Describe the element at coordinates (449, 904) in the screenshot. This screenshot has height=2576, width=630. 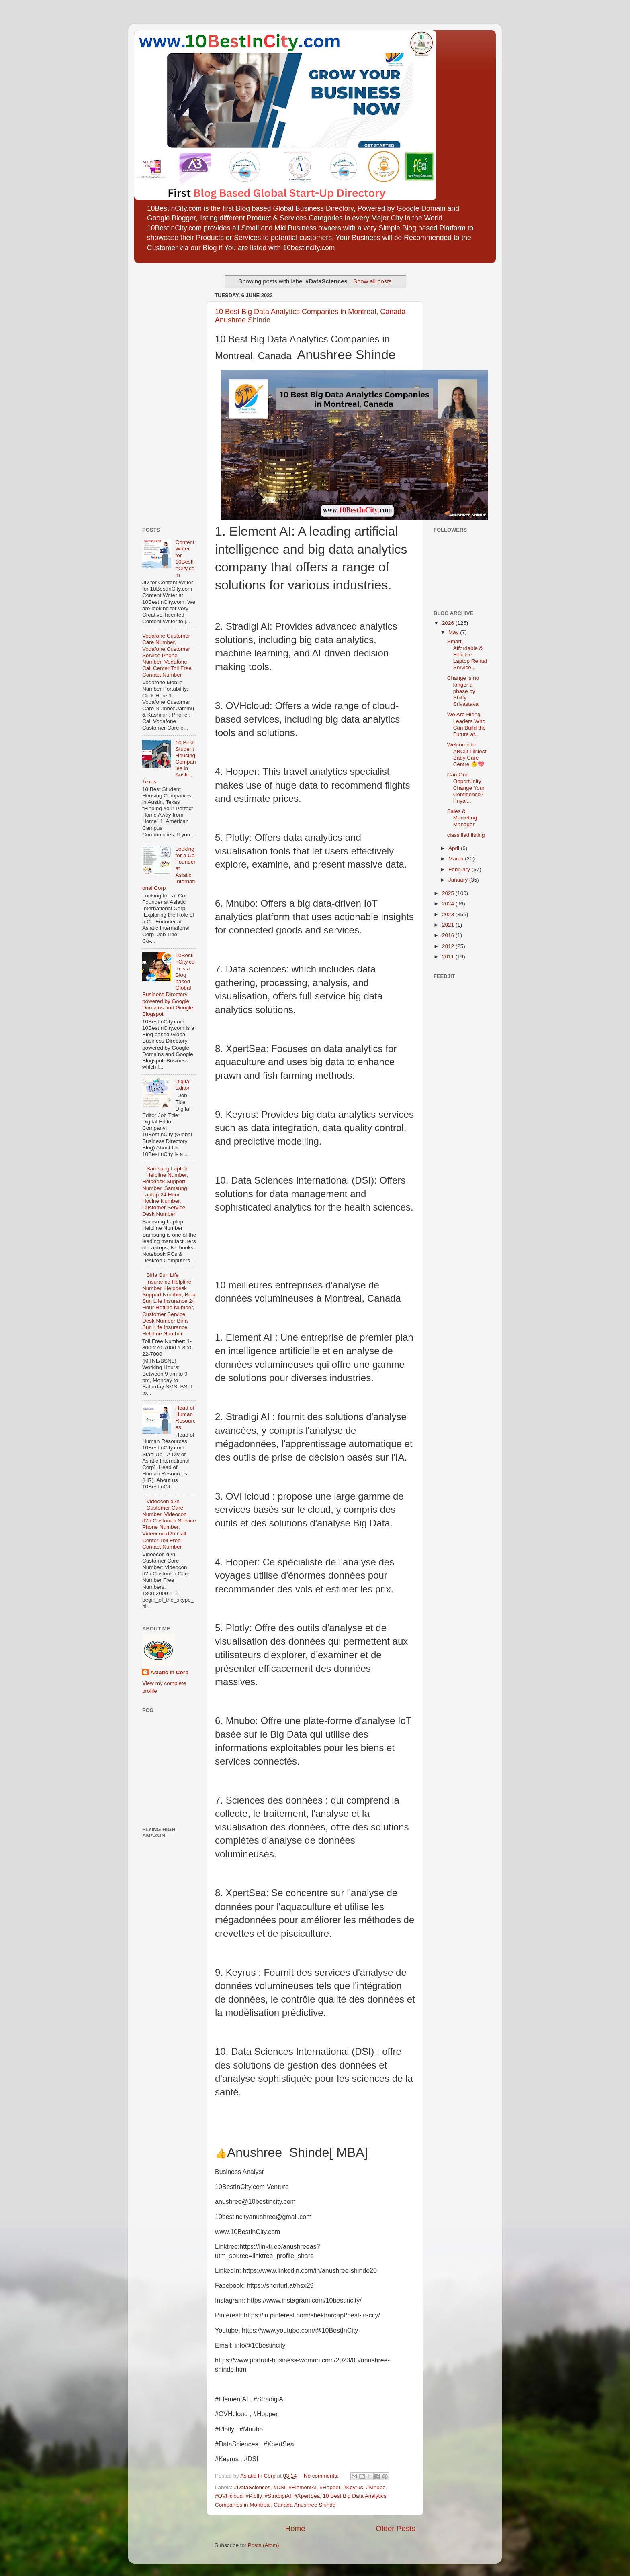
I see `2024` at that location.